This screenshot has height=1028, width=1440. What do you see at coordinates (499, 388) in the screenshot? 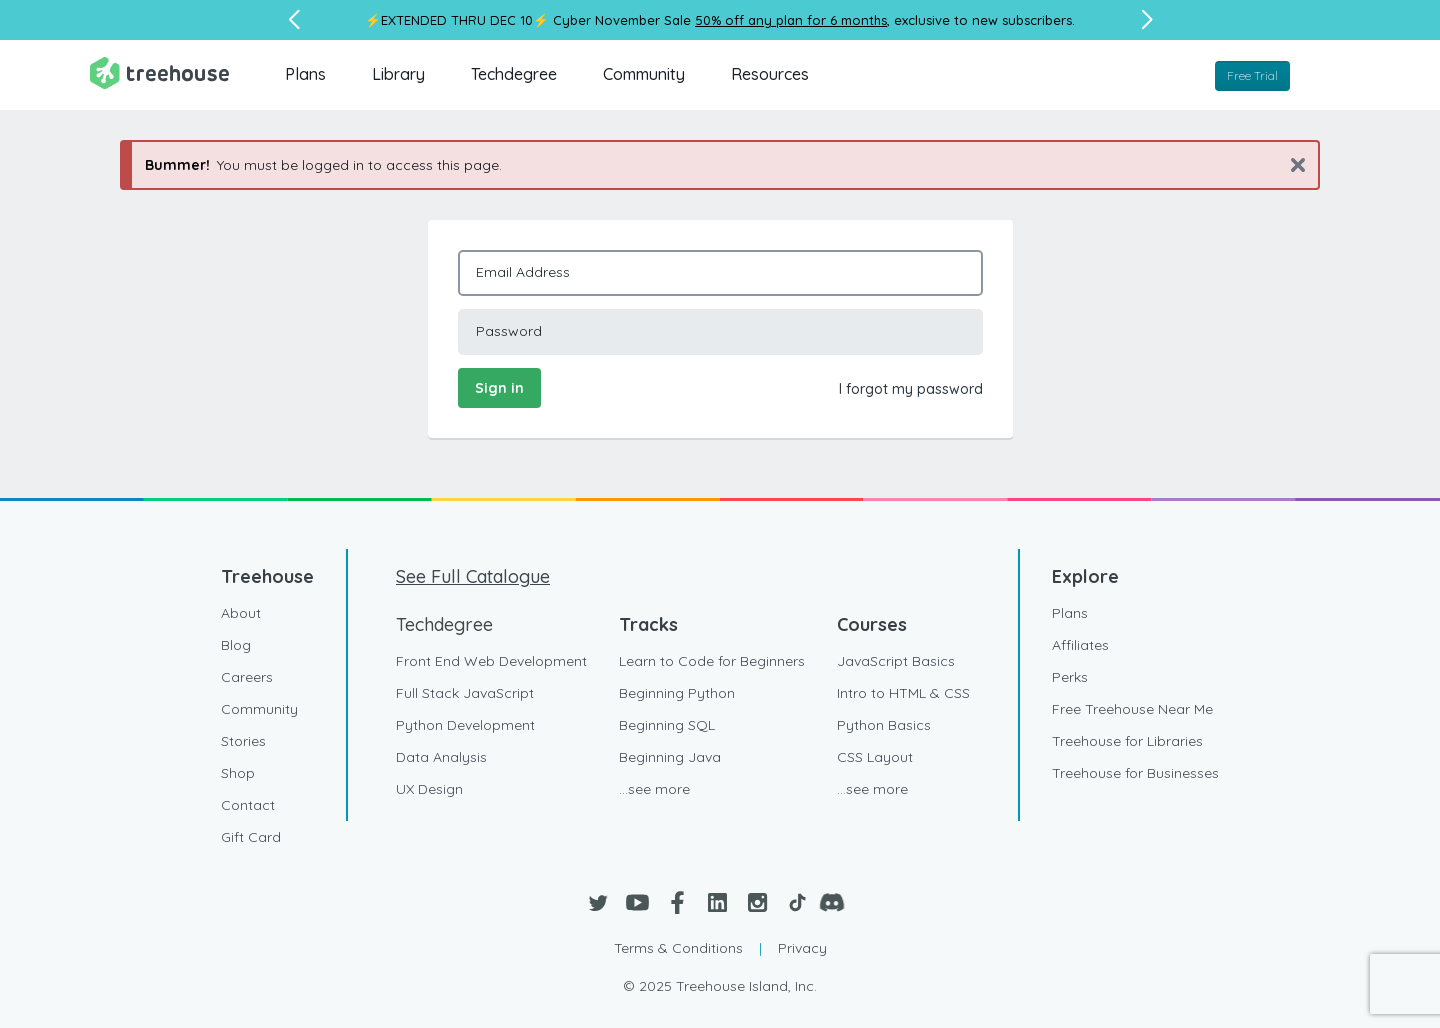
I see `Sign in` at bounding box center [499, 388].